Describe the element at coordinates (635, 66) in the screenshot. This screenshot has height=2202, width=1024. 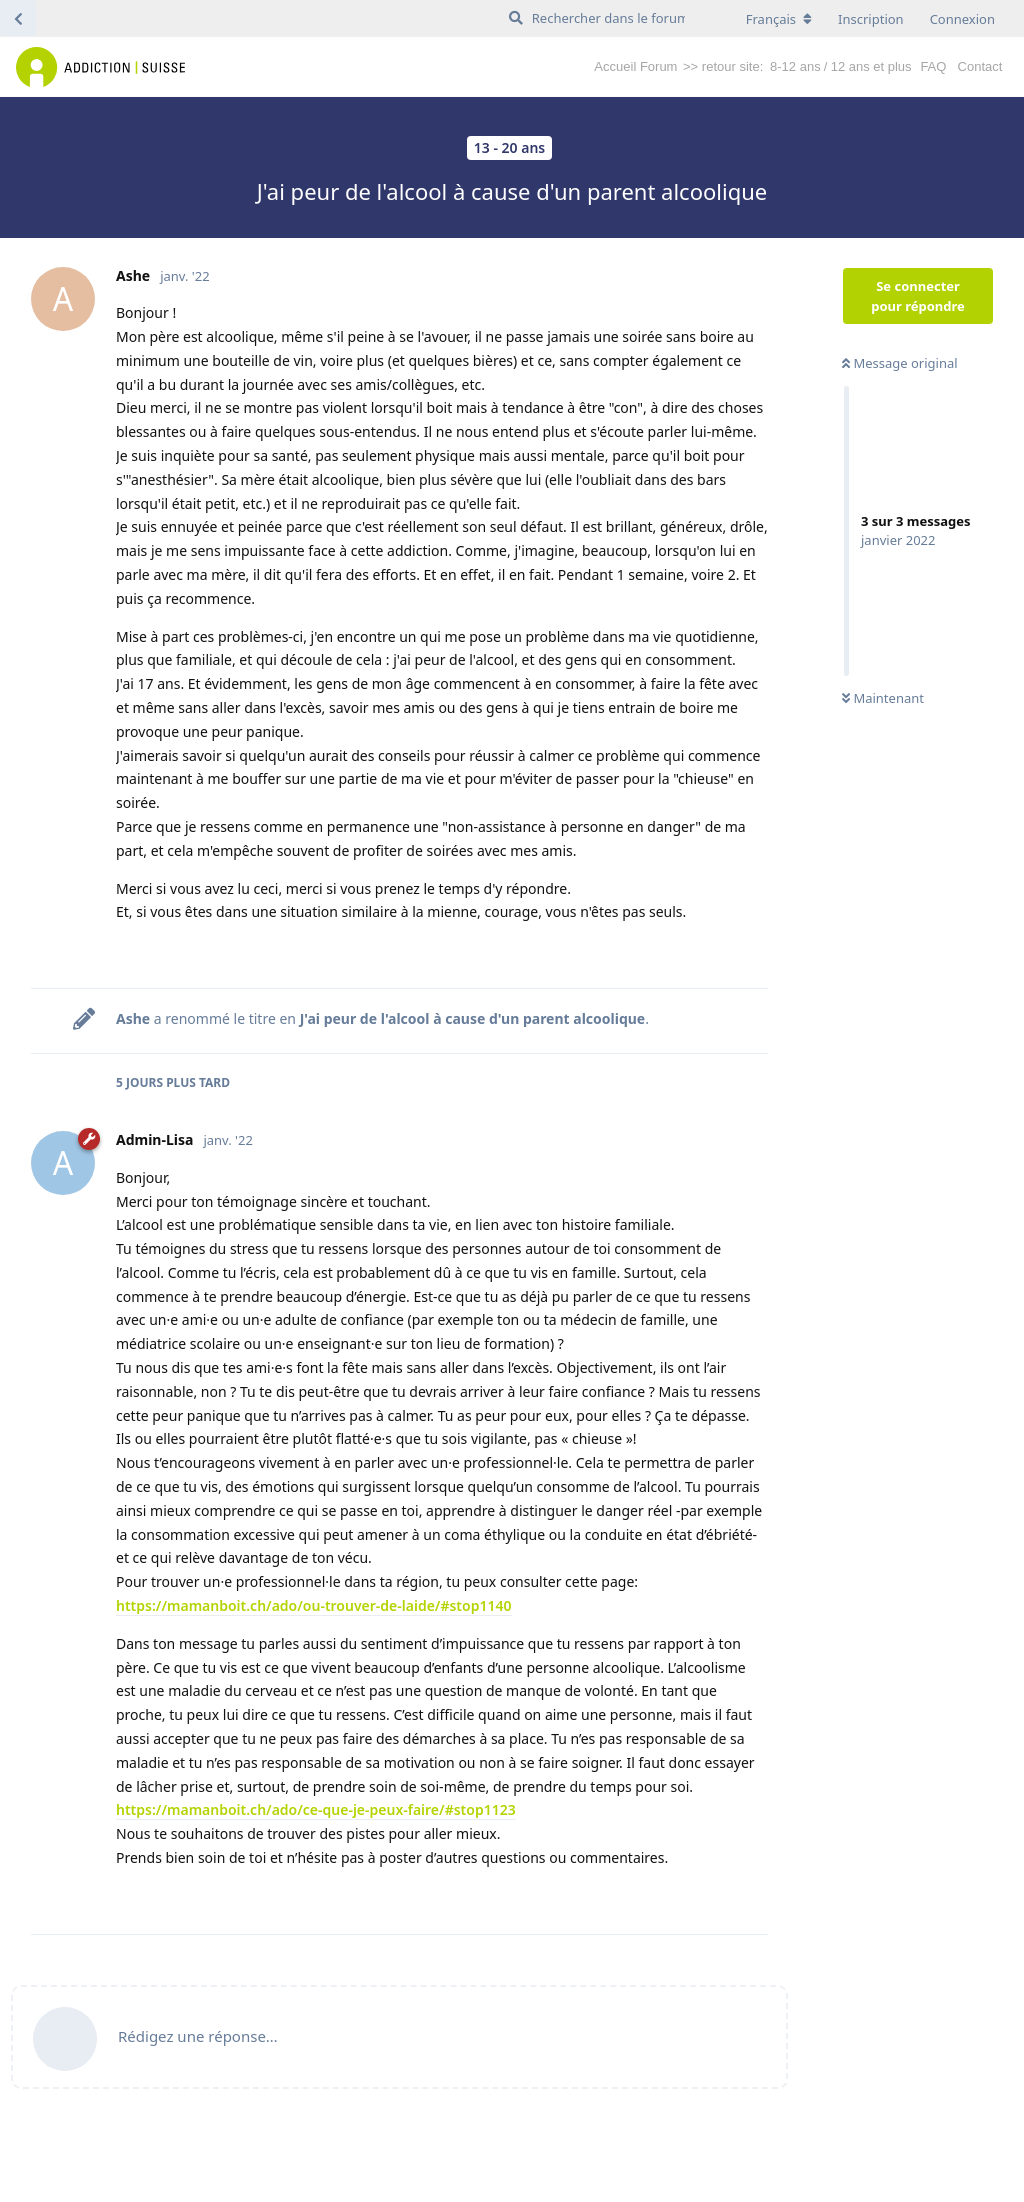
I see `Accueil Forum` at that location.